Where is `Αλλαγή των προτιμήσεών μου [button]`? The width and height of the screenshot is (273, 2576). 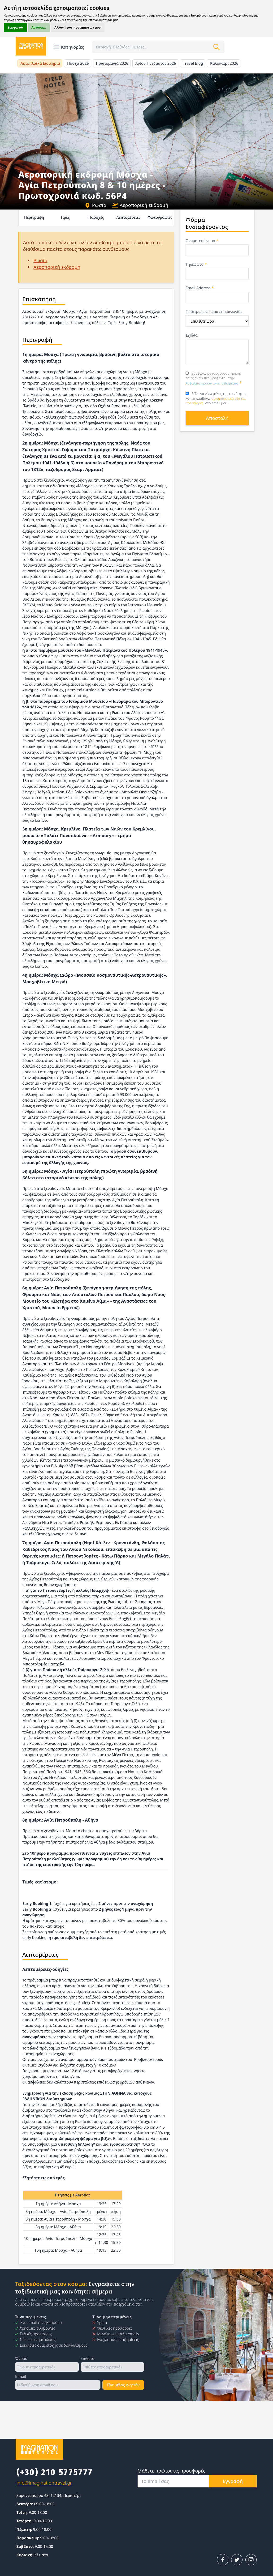
Αλλαγή των προτιμήσεών μου [button] is located at coordinates (77, 27).